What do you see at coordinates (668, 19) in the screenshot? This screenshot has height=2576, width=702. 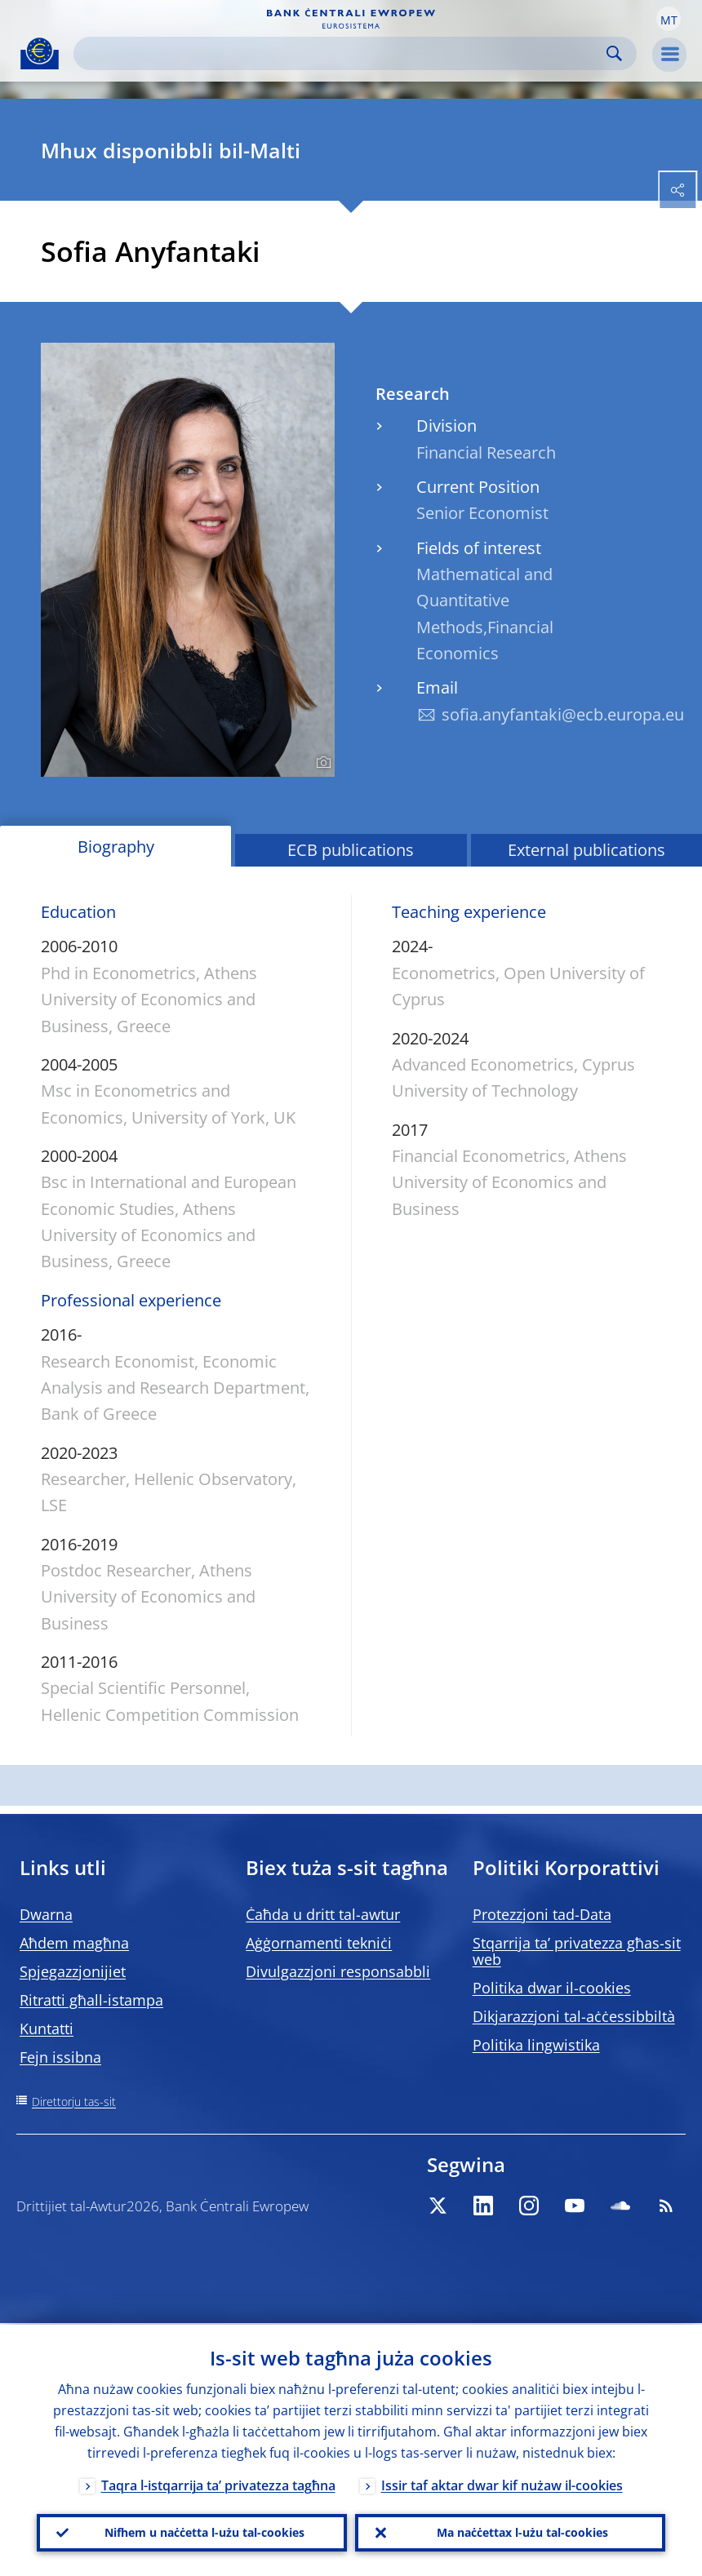 I see `[button]` at bounding box center [668, 19].